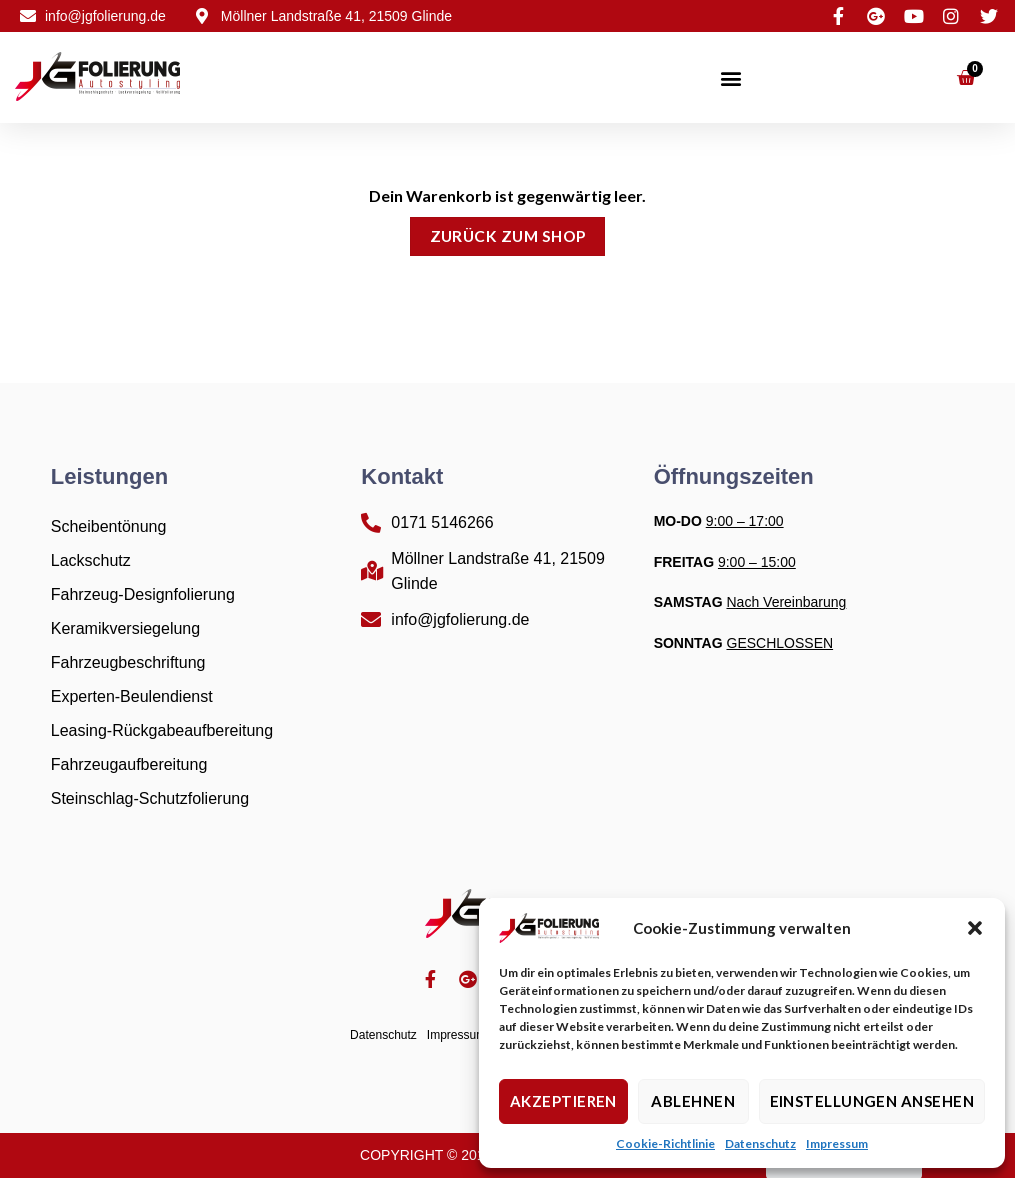 The image size is (1015, 1178). Describe the element at coordinates (143, 594) in the screenshot. I see `Fahrzeug-Designfolierung` at that location.